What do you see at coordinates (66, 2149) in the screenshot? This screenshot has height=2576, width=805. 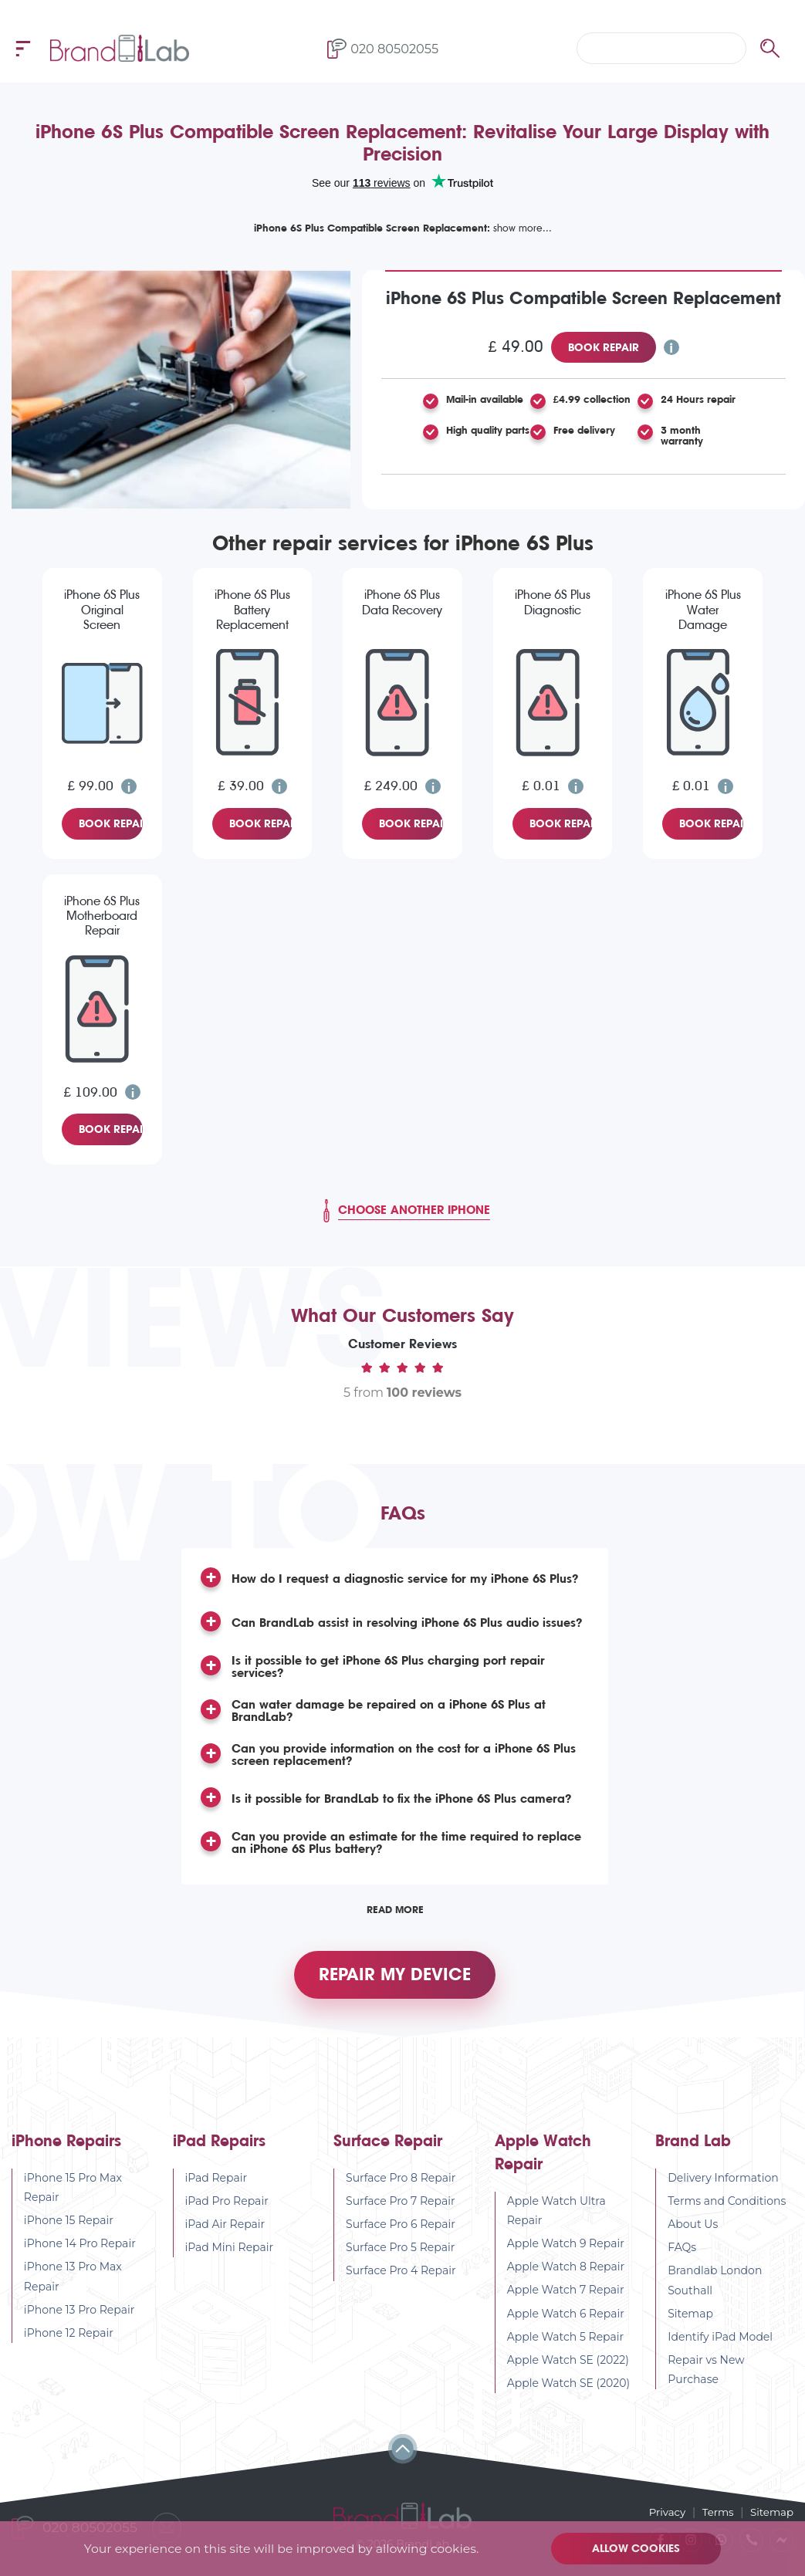 I see `iPhone Repairs` at bounding box center [66, 2149].